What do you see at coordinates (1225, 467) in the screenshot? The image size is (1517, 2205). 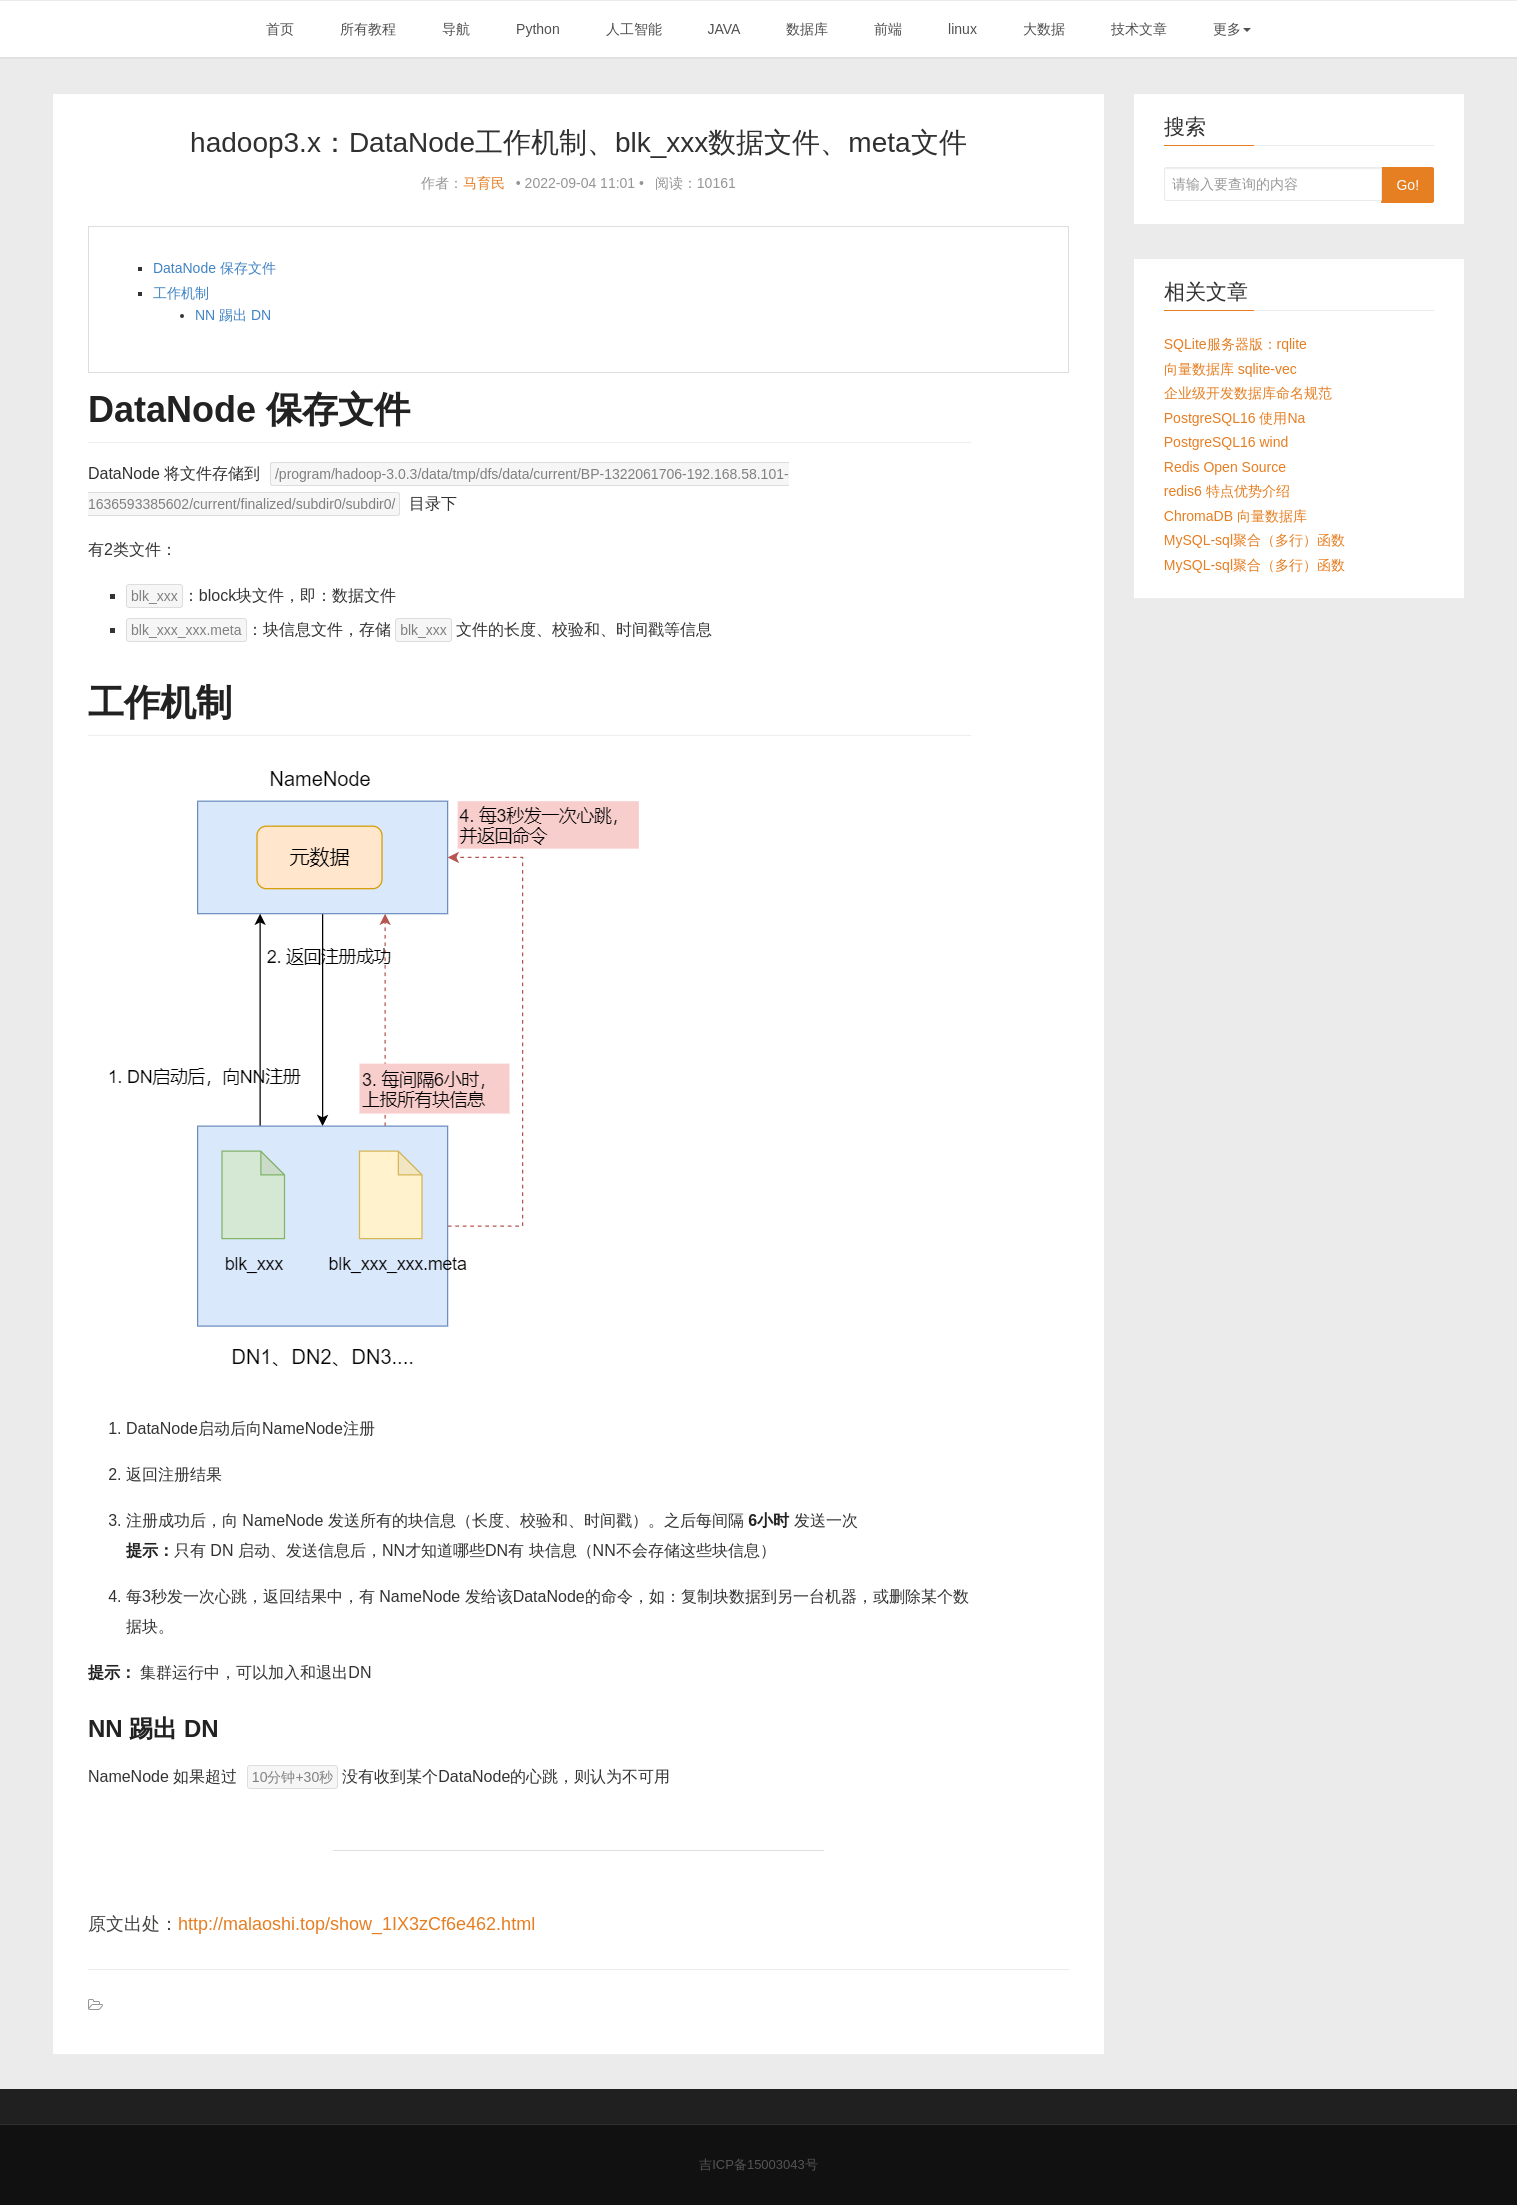 I see `Redis Open Source` at bounding box center [1225, 467].